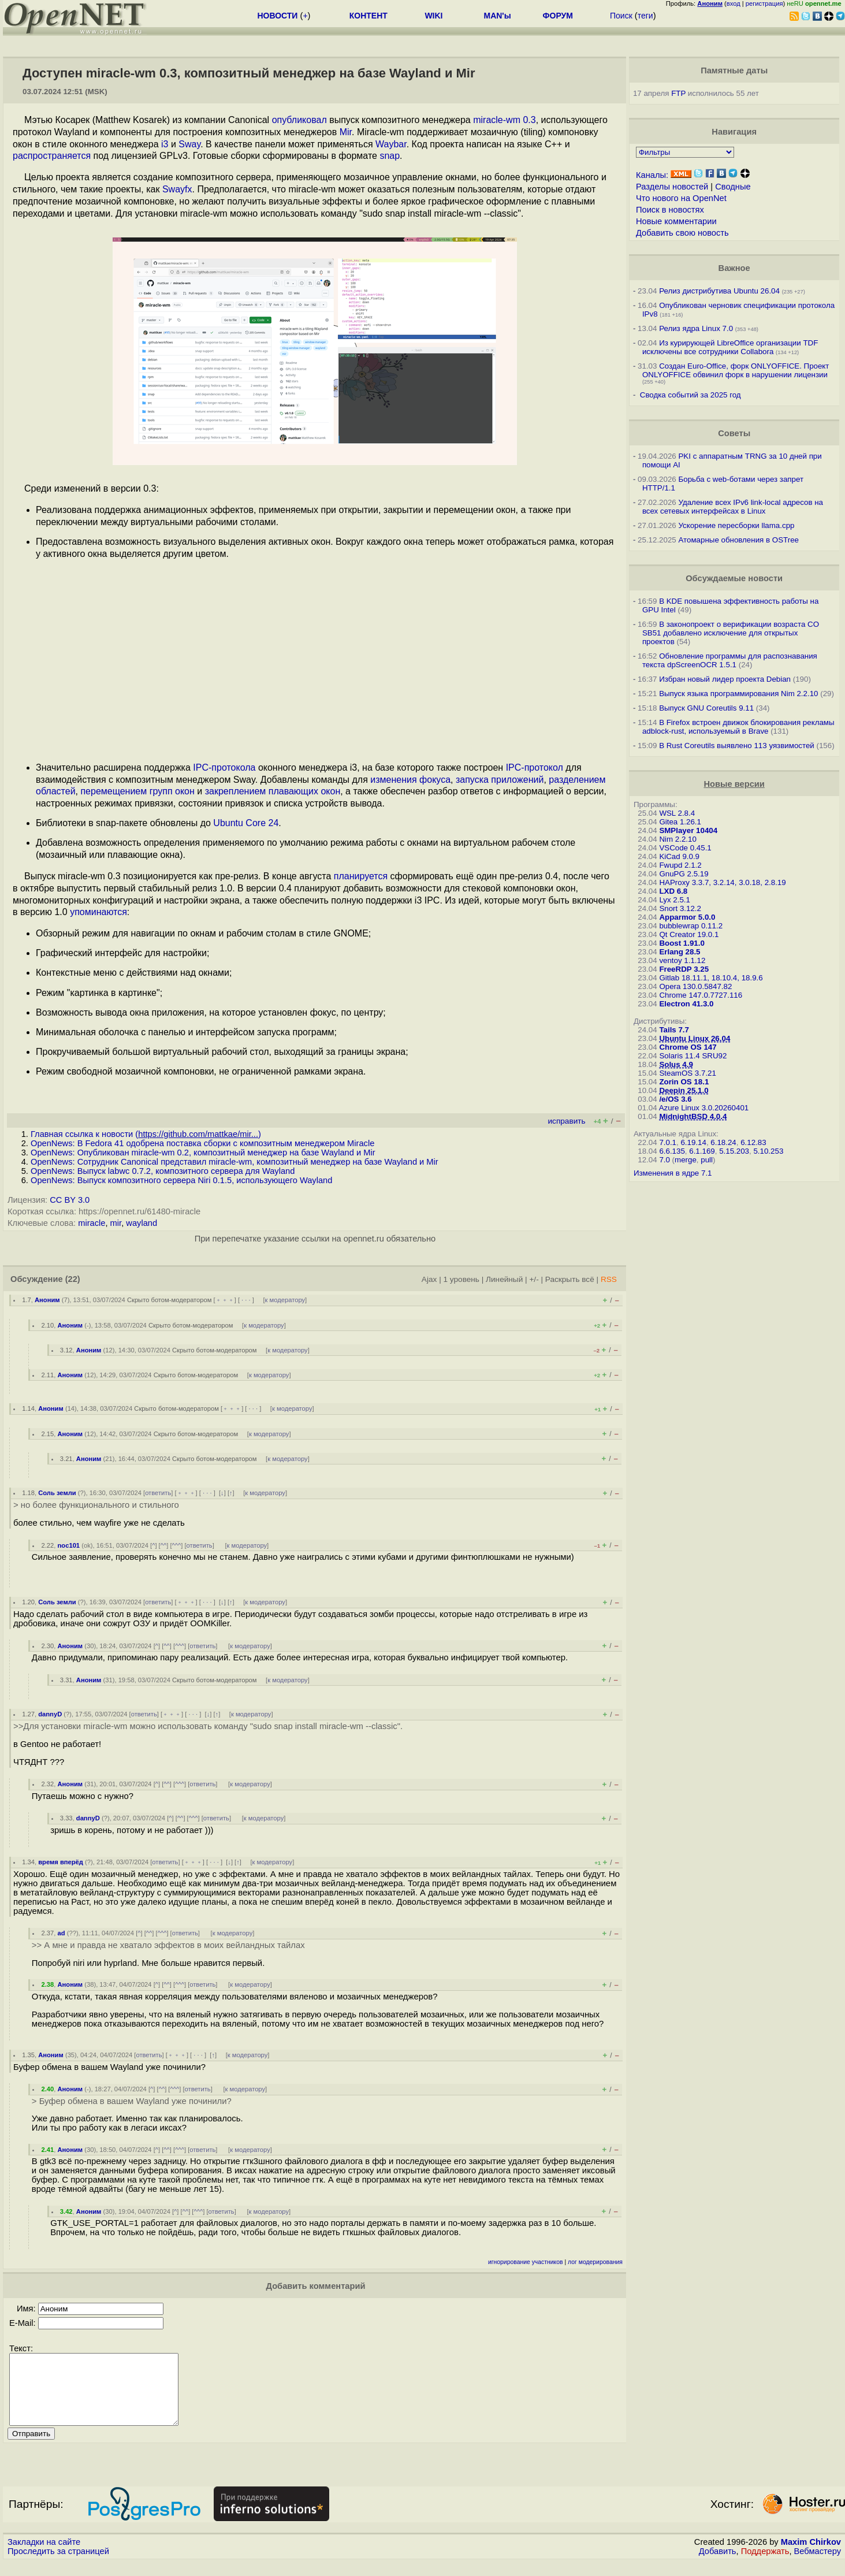  What do you see at coordinates (72, 1279) in the screenshot?
I see `(22)` at bounding box center [72, 1279].